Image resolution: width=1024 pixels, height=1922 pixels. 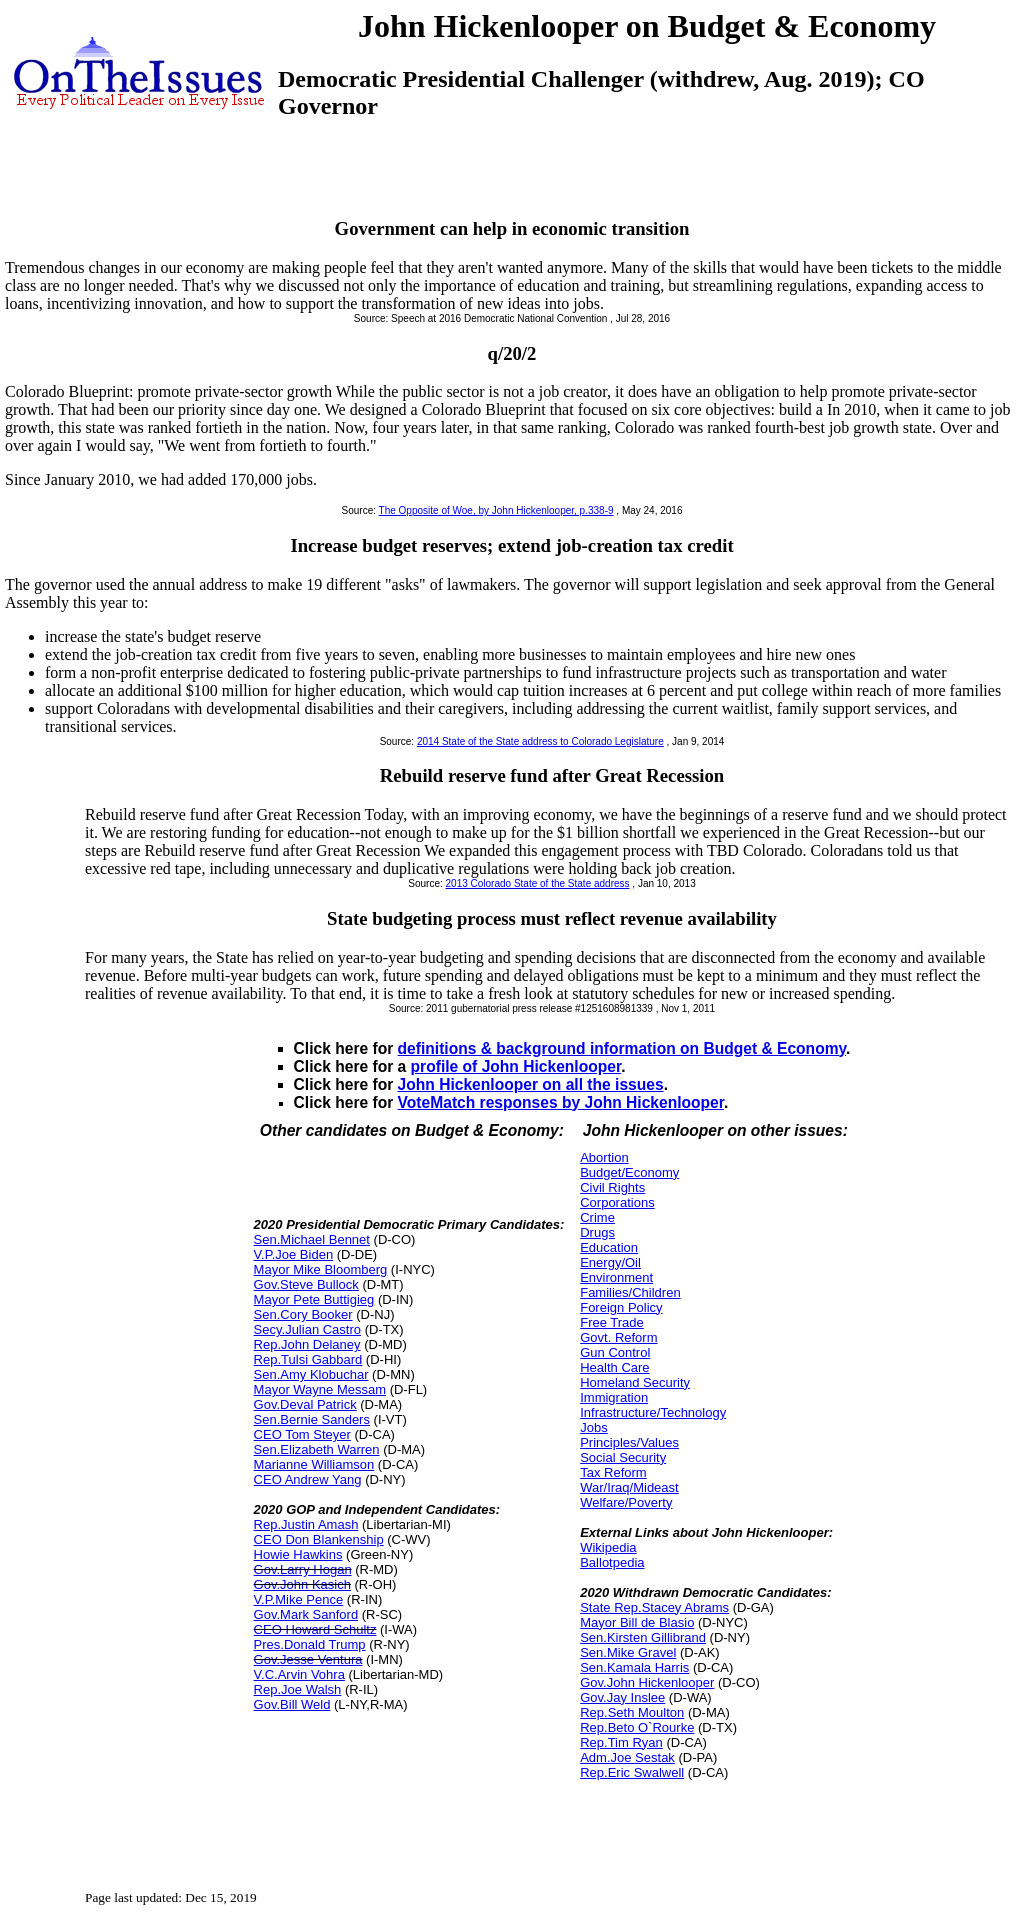 I want to click on Corporations, so click(x=617, y=1202).